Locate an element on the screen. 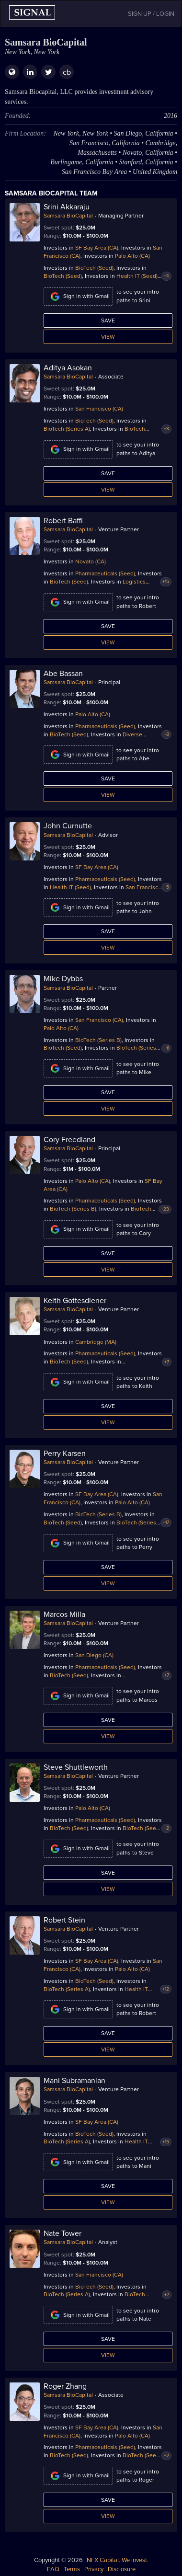 The height and width of the screenshot is (2576, 182). Srini Akkaraju is located at coordinates (67, 207).